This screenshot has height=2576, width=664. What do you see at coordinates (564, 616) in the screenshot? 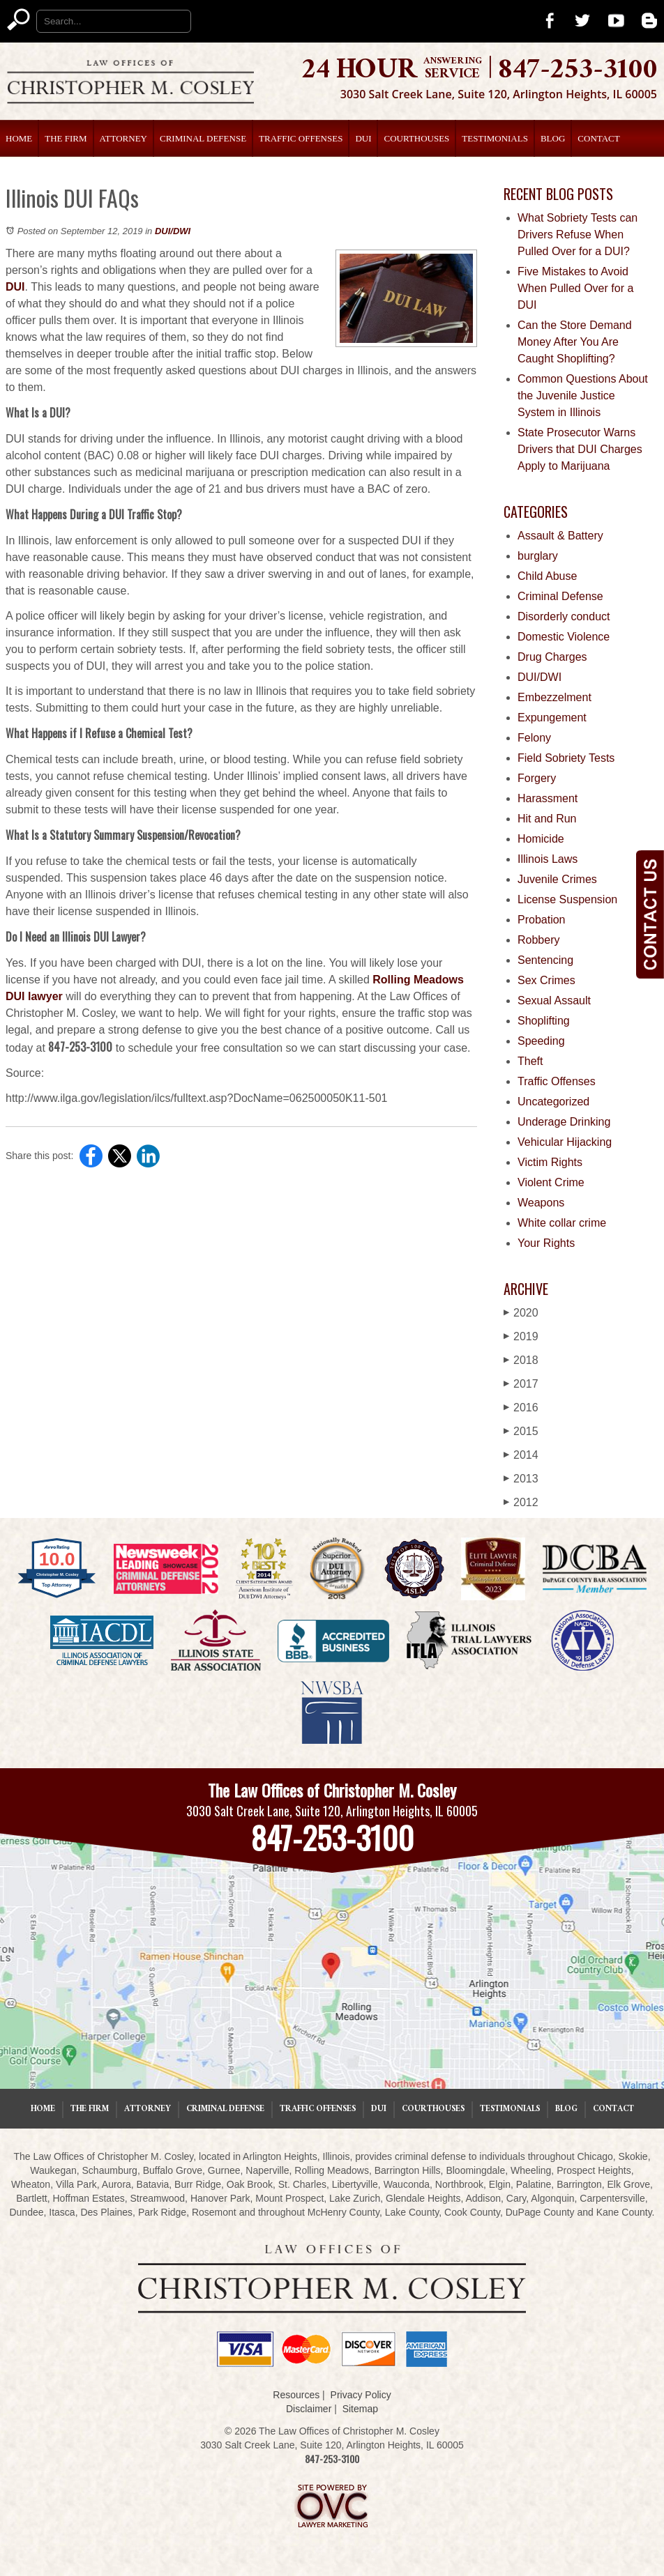
I see `Disorderly conduct` at bounding box center [564, 616].